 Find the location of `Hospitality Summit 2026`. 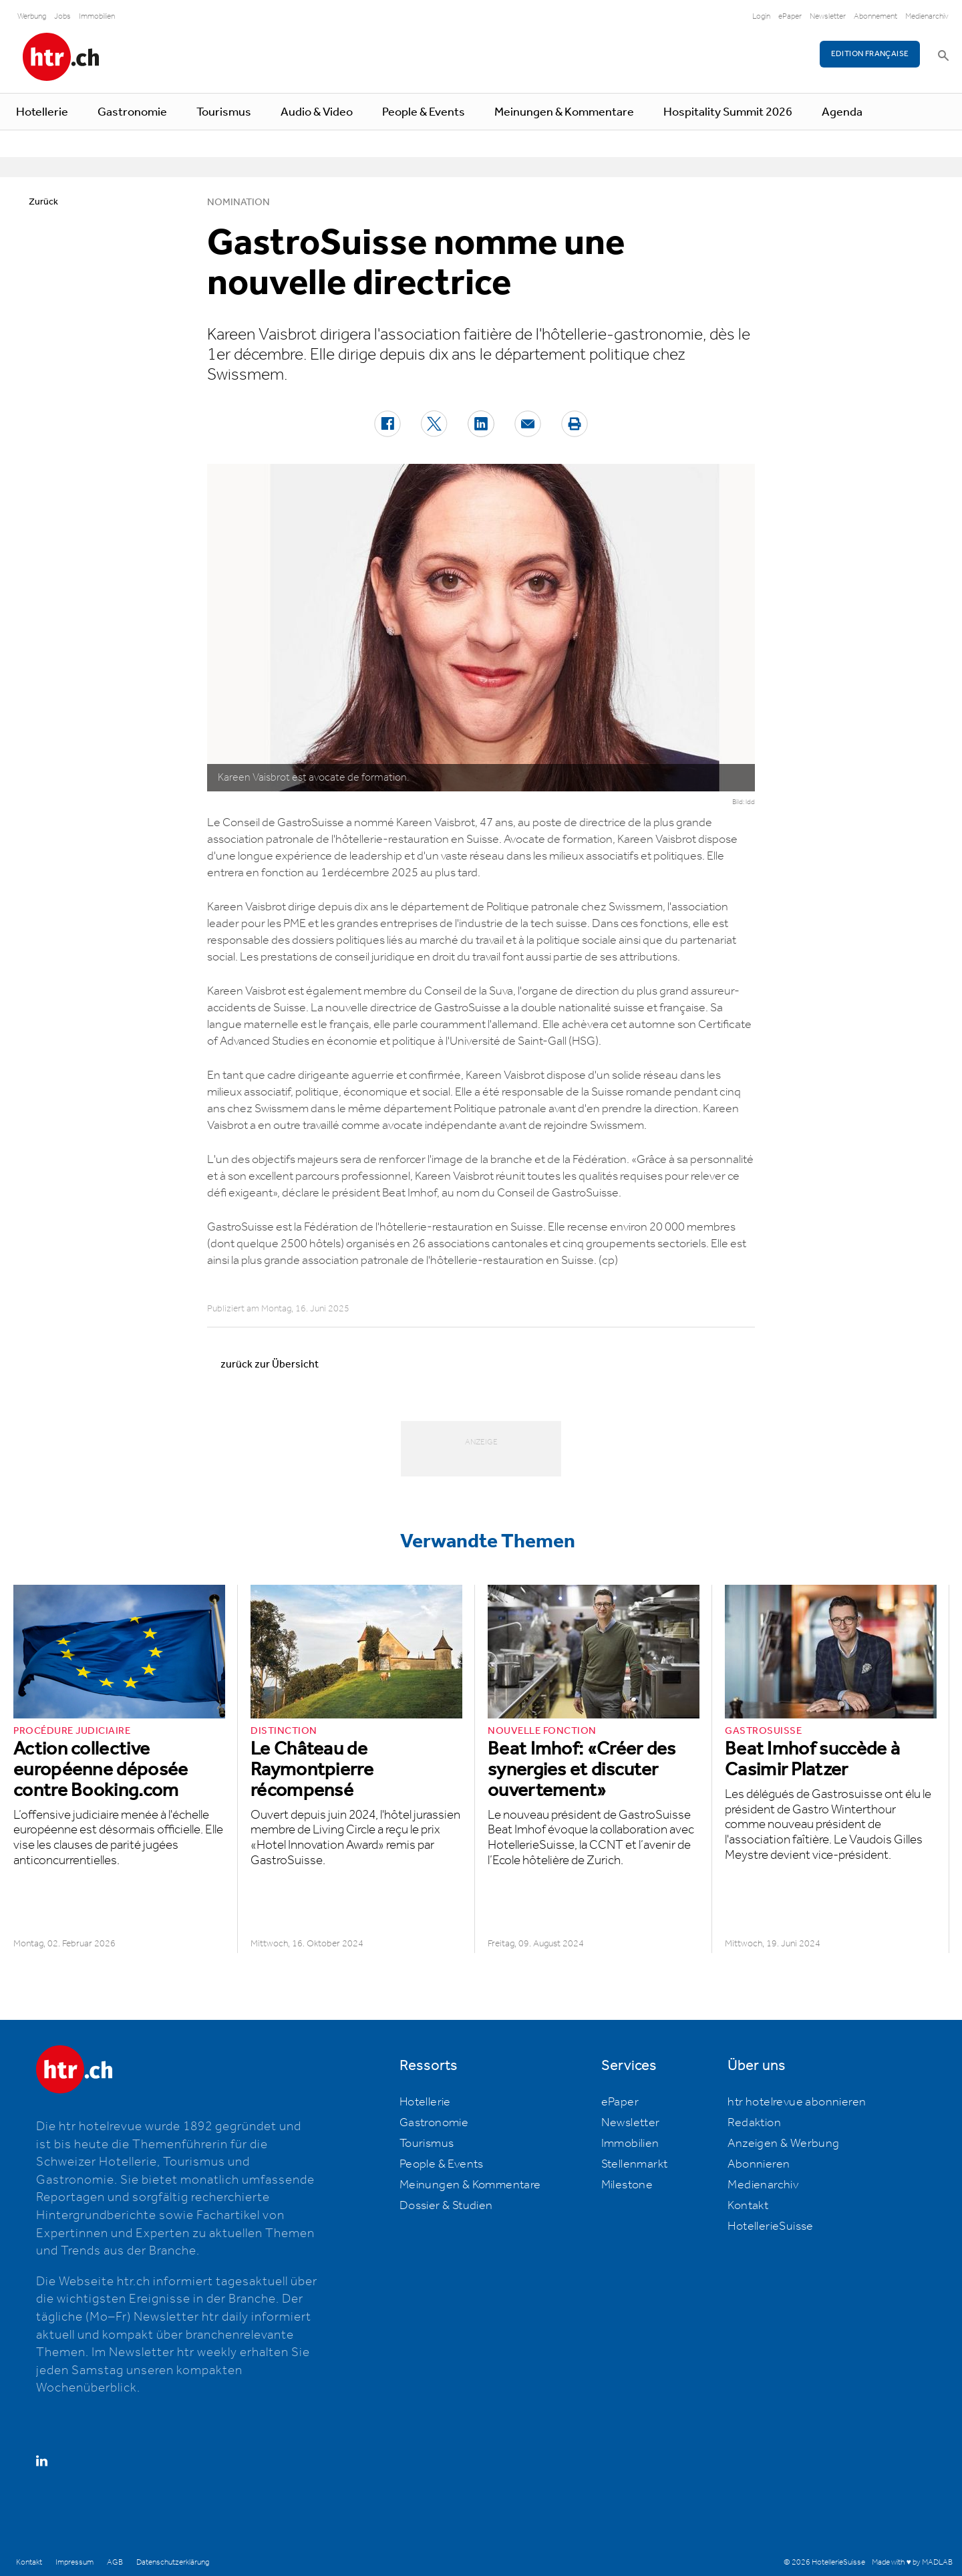

Hospitality Summit 2026 is located at coordinates (727, 112).